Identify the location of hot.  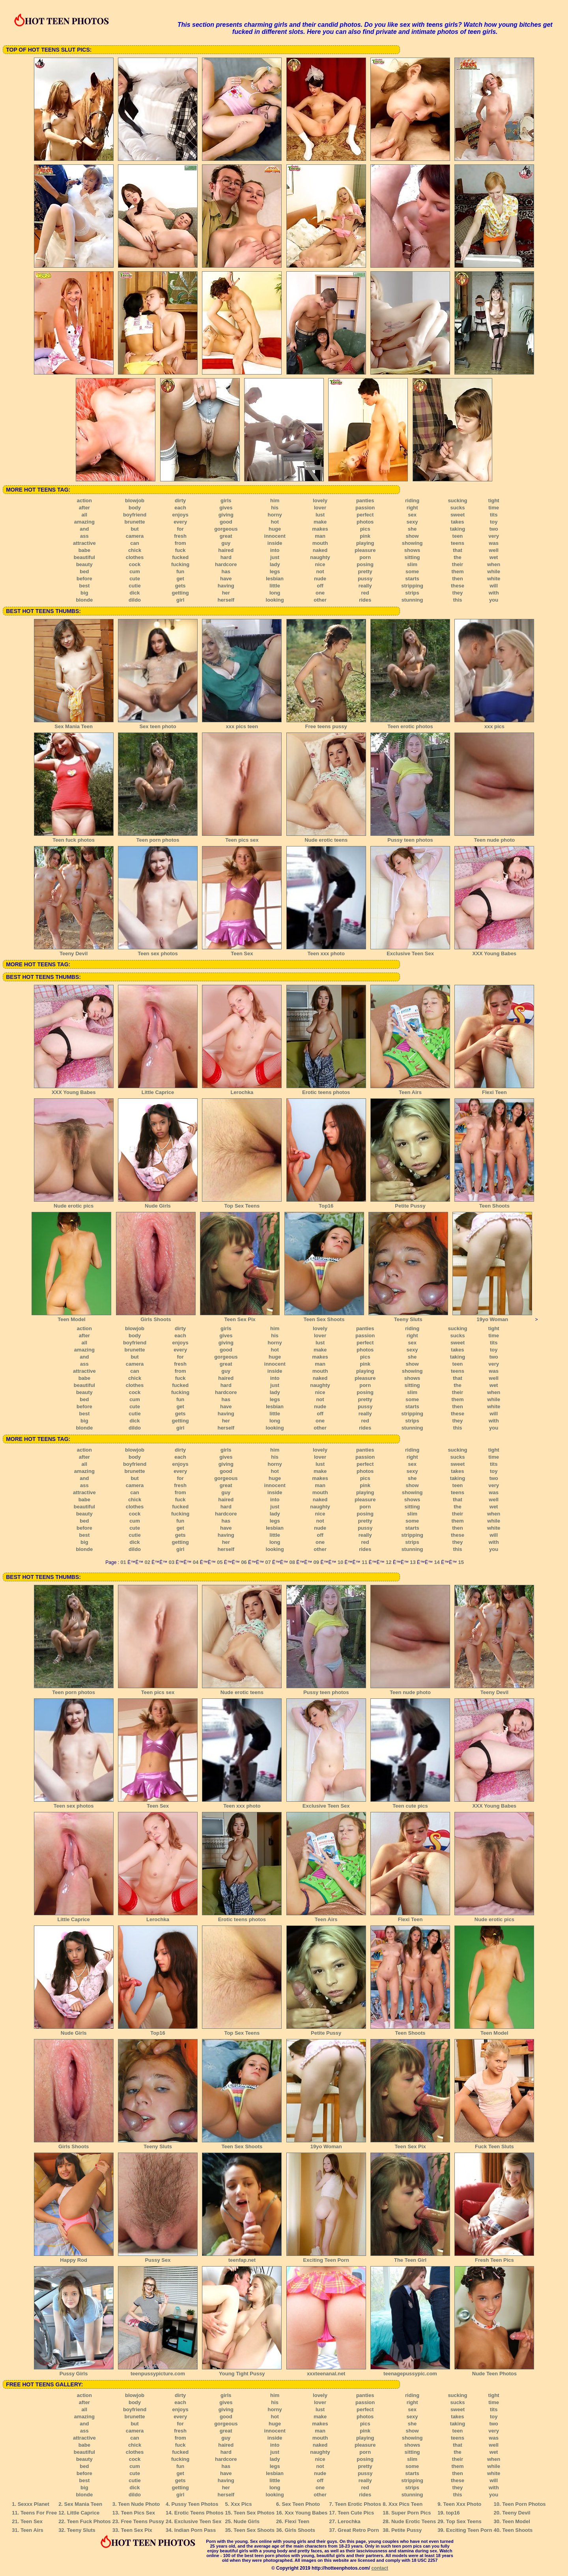
(275, 522).